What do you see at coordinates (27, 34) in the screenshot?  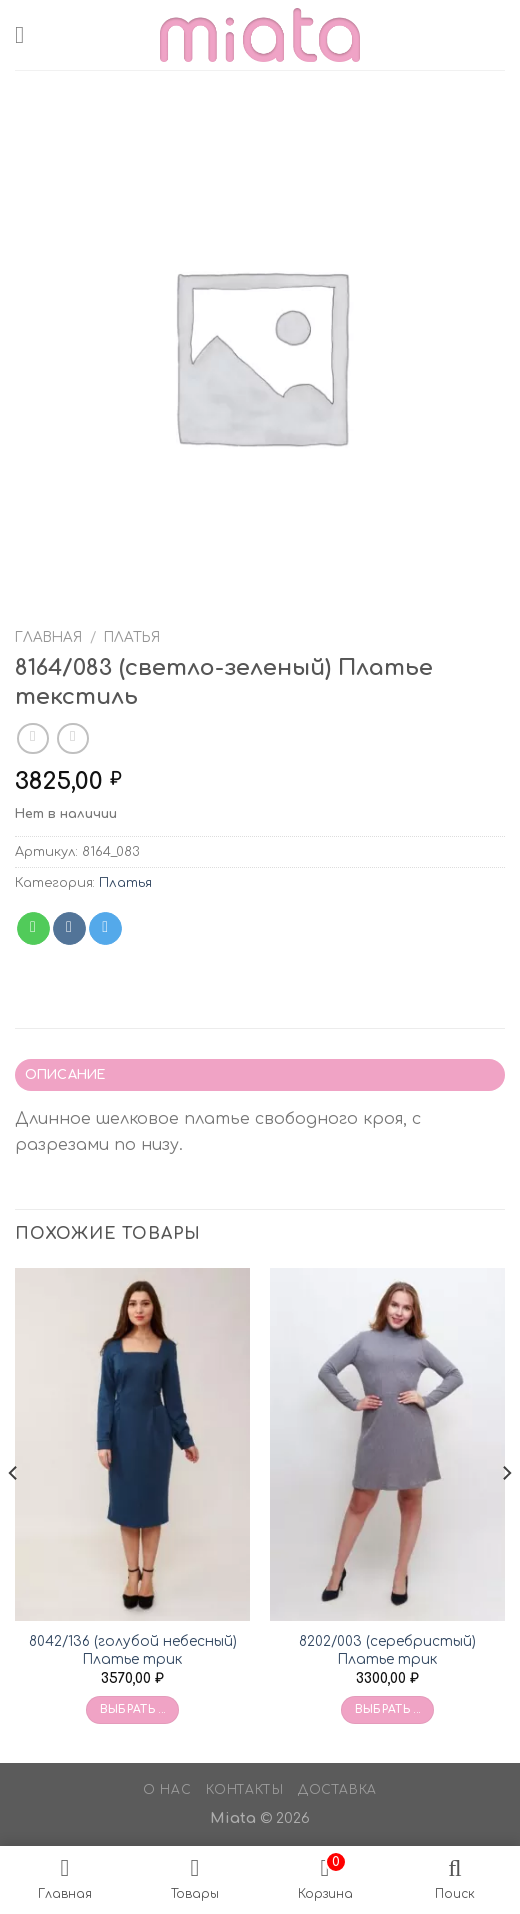 I see `[Menu]` at bounding box center [27, 34].